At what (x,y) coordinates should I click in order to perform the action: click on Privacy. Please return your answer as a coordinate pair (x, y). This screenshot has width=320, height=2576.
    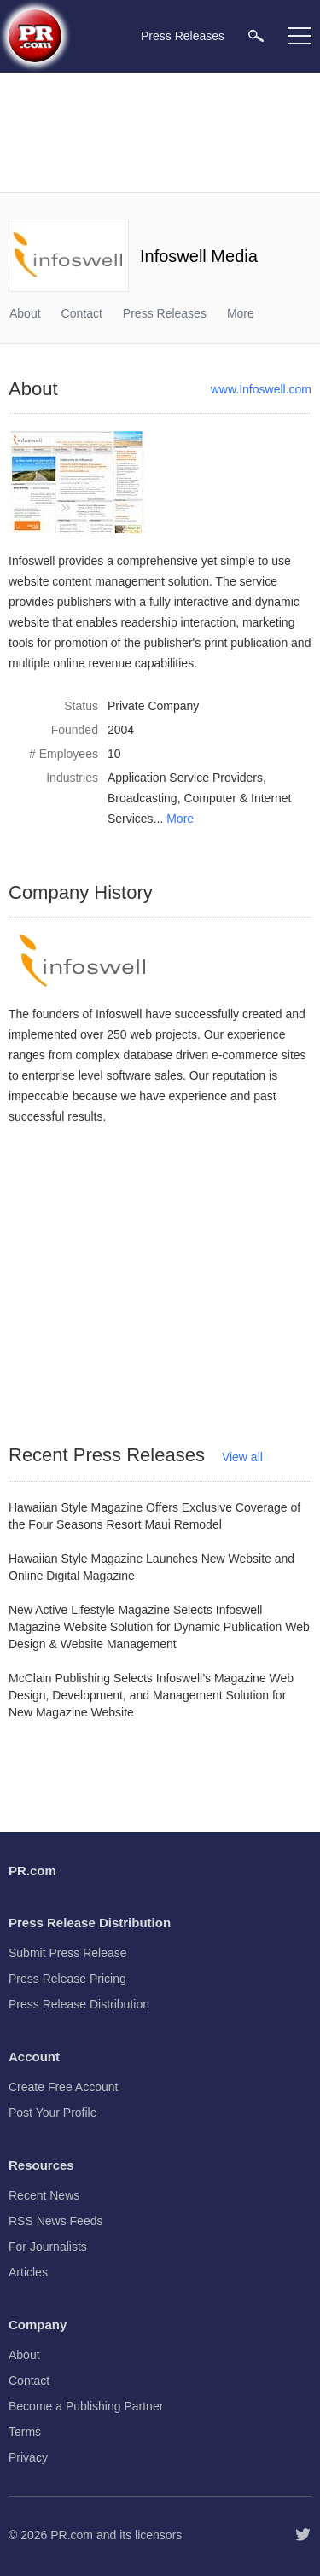
    Looking at the image, I should click on (28, 2457).